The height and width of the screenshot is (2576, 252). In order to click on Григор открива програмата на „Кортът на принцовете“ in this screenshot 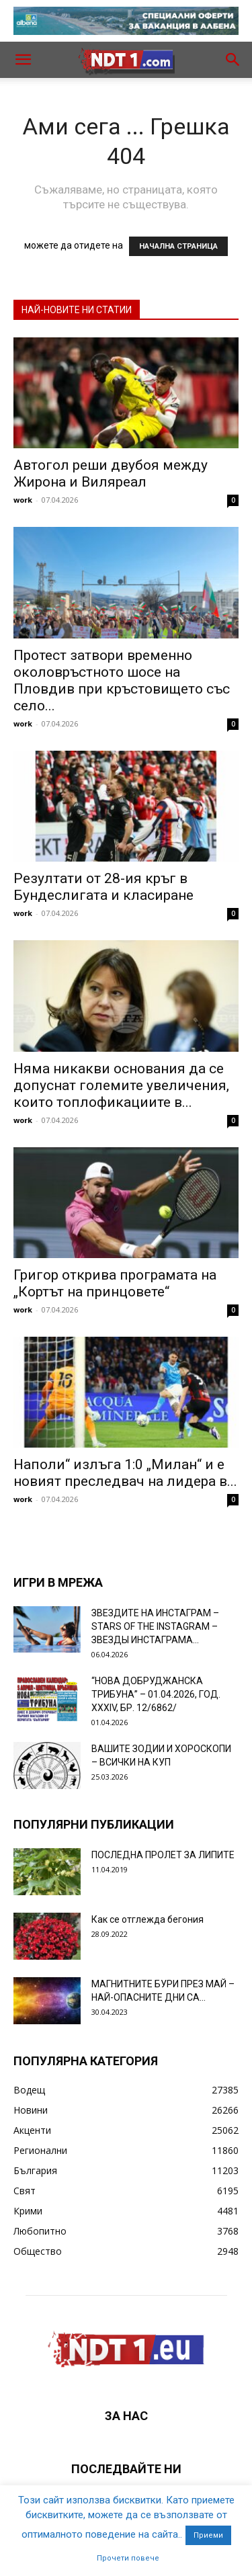, I will do `click(114, 1283)`.